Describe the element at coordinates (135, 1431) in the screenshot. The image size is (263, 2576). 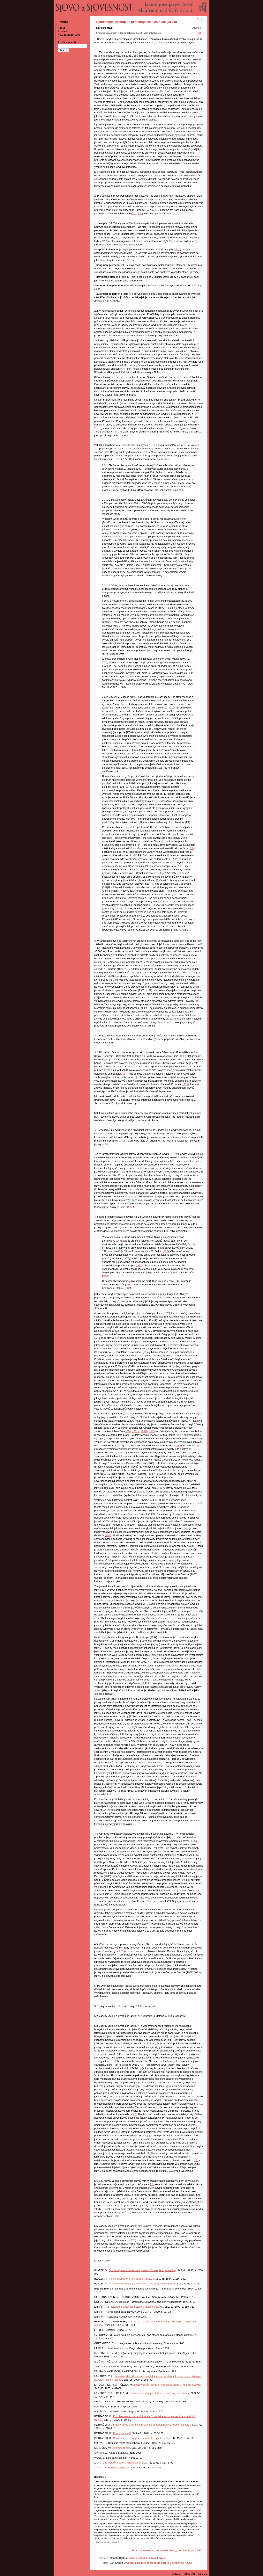
I see `1981a` at that location.